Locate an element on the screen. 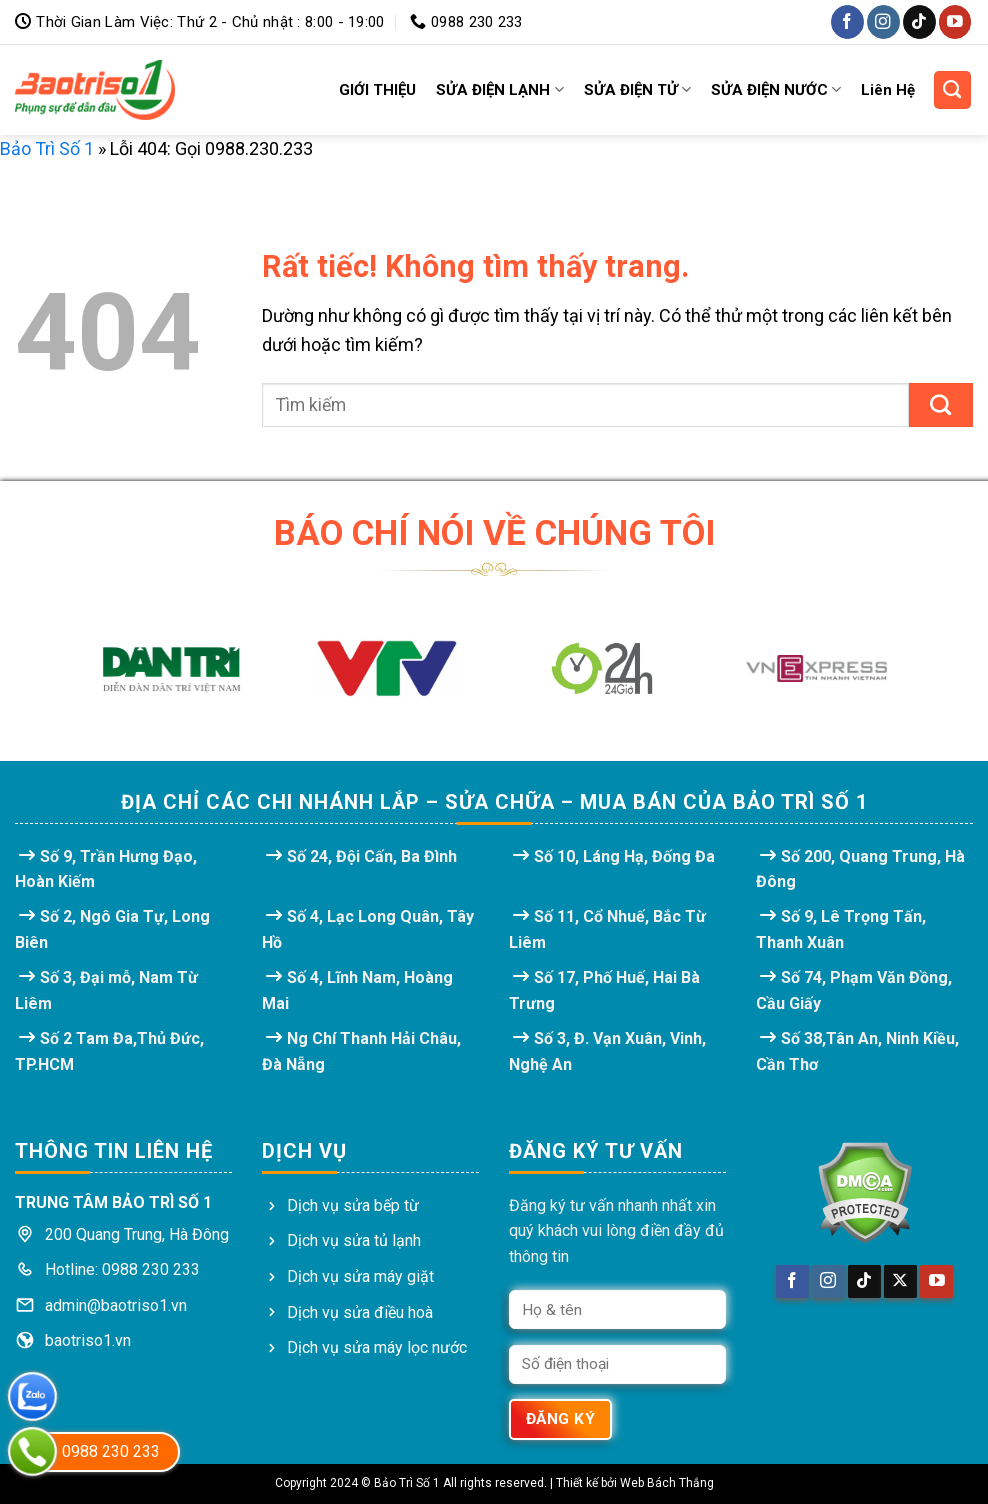 The width and height of the screenshot is (988, 1504). GIỚI THIỆU is located at coordinates (377, 90).